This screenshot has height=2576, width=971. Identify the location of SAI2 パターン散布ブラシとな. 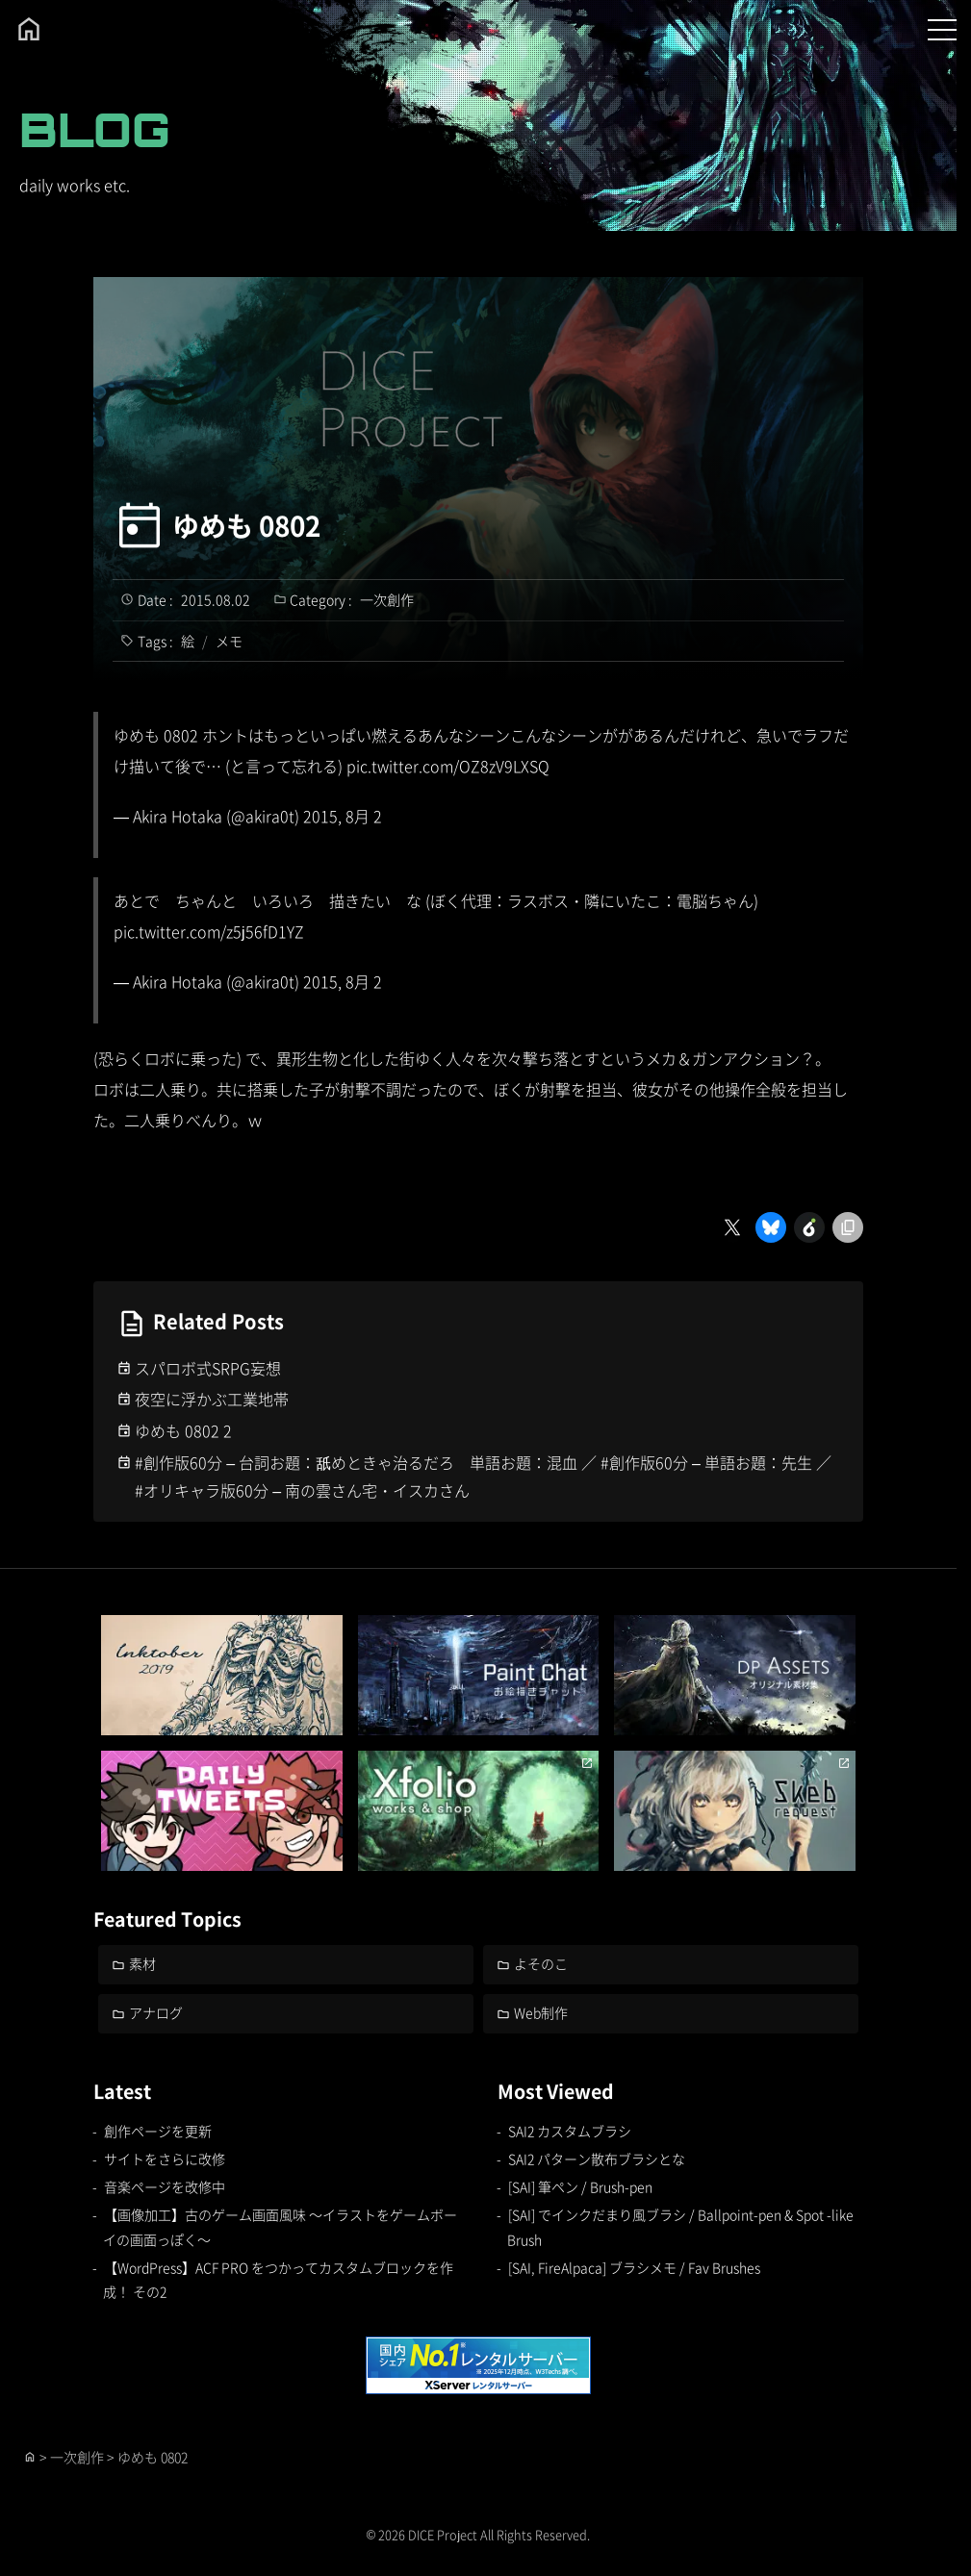
(596, 2158).